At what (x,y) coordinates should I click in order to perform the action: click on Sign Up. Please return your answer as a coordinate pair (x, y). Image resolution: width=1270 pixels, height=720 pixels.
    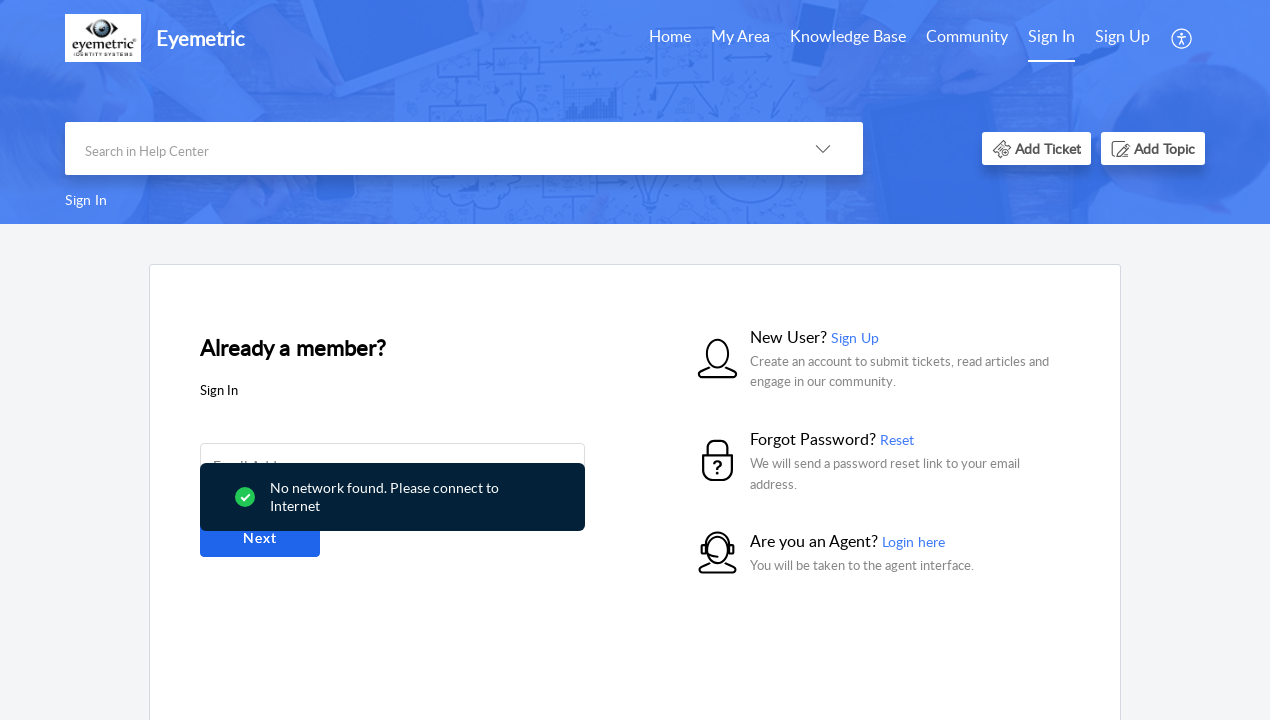
    Looking at the image, I should click on (1122, 36).